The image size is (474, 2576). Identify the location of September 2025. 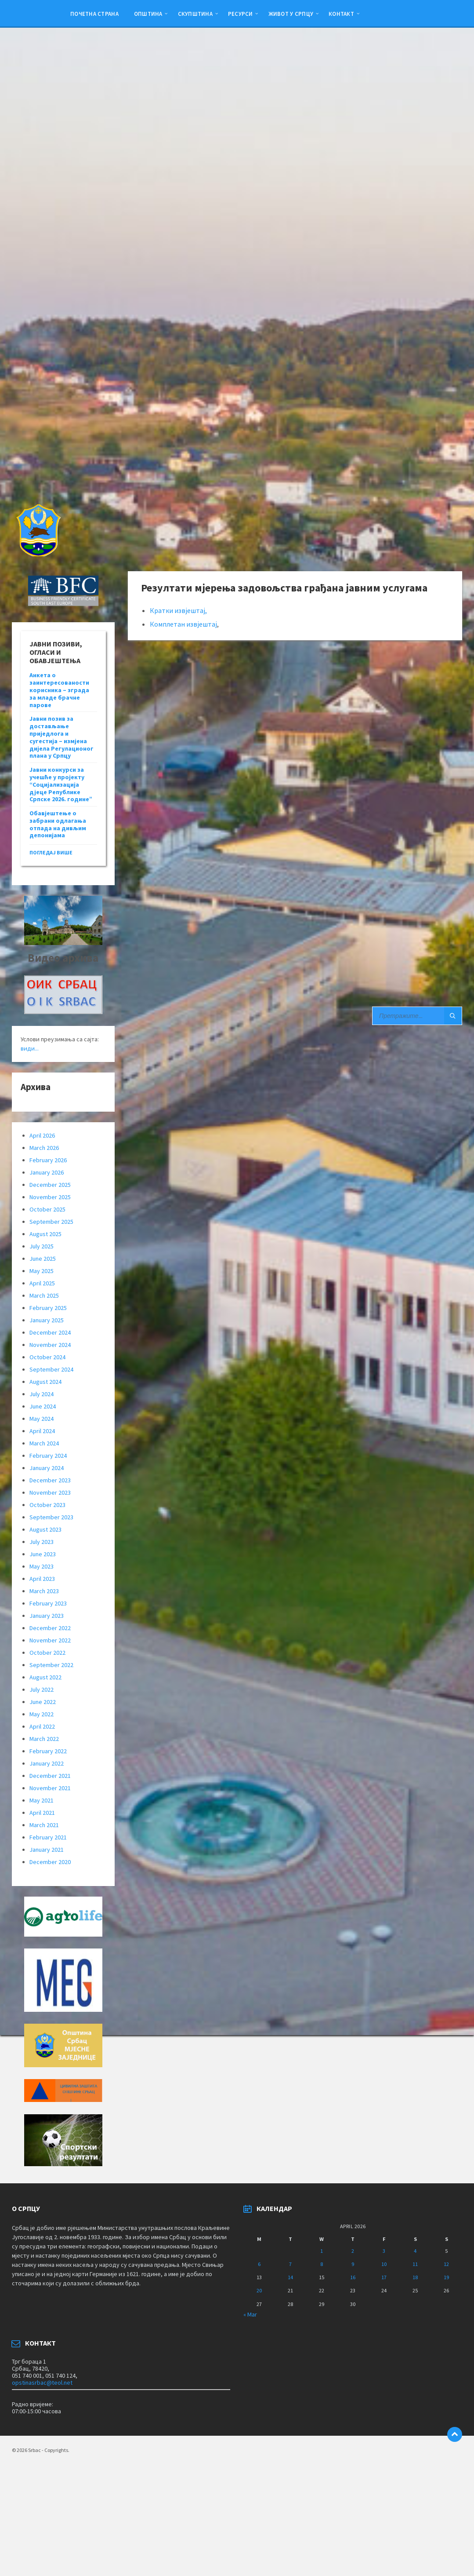
(51, 1222).